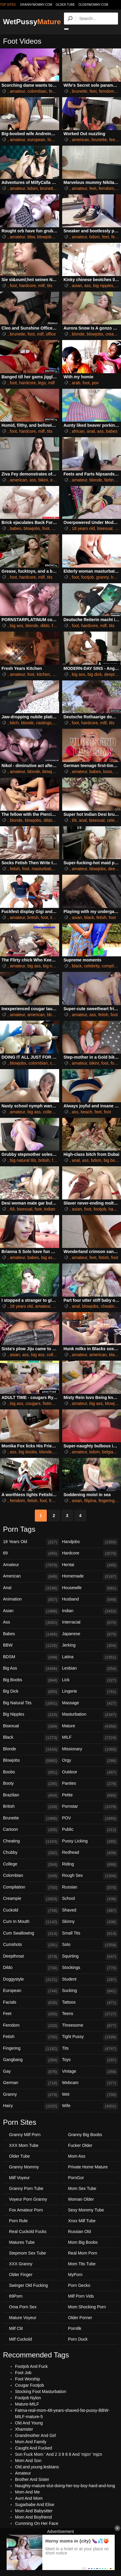 The image size is (121, 2576). Describe the element at coordinates (23, 2145) in the screenshot. I see `XXX Mom Tube` at that location.